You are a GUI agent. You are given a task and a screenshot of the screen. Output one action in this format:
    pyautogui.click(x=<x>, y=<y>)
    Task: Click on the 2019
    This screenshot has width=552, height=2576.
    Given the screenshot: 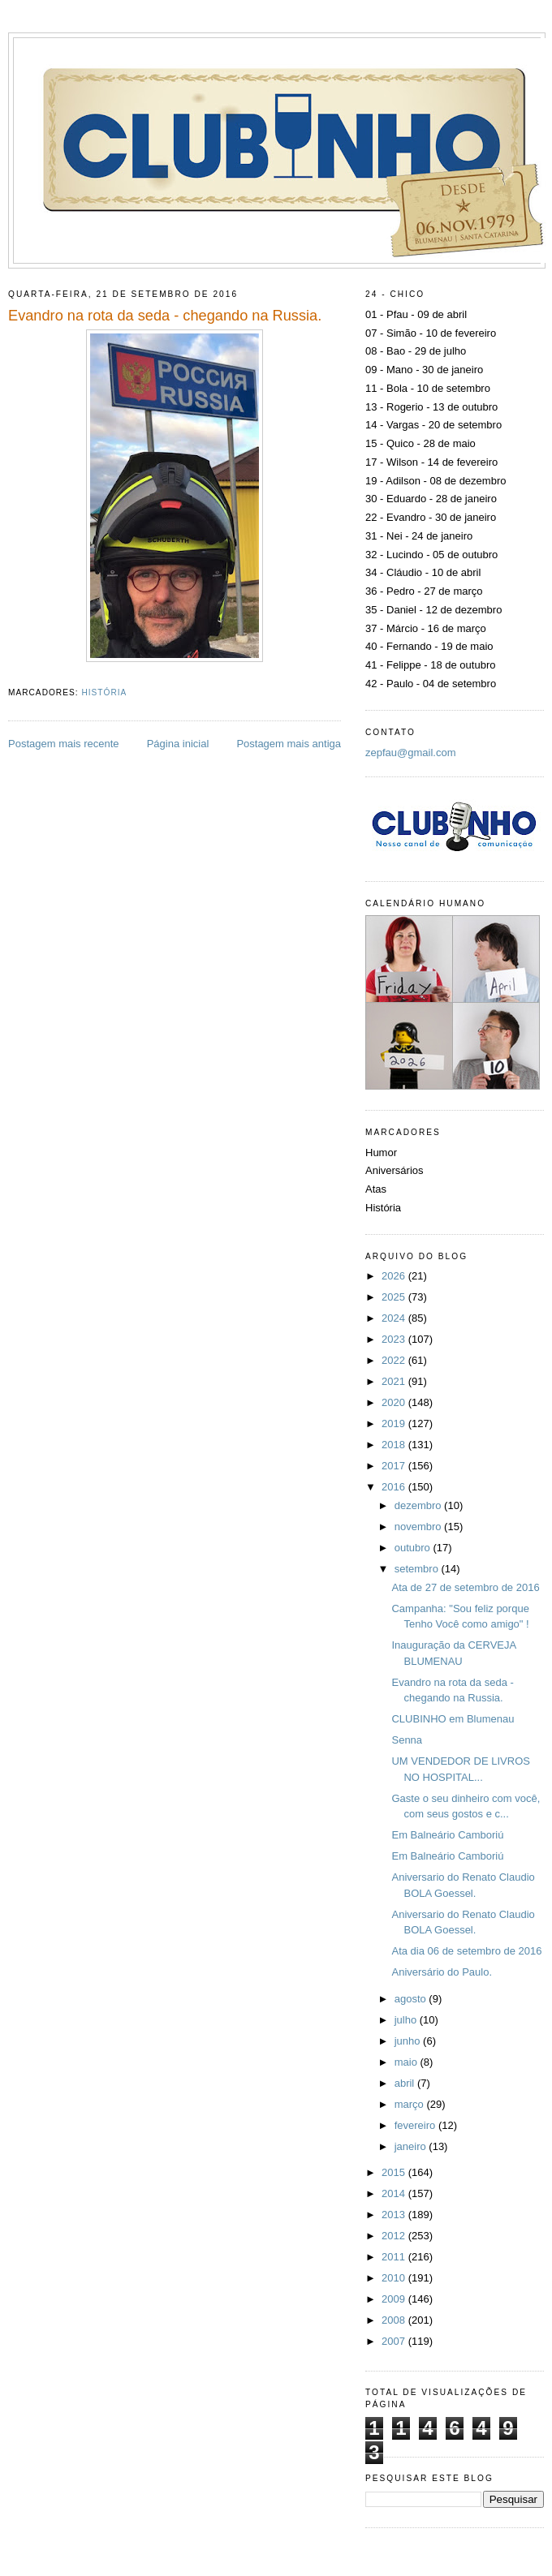 What is the action you would take?
    pyautogui.click(x=395, y=1423)
    